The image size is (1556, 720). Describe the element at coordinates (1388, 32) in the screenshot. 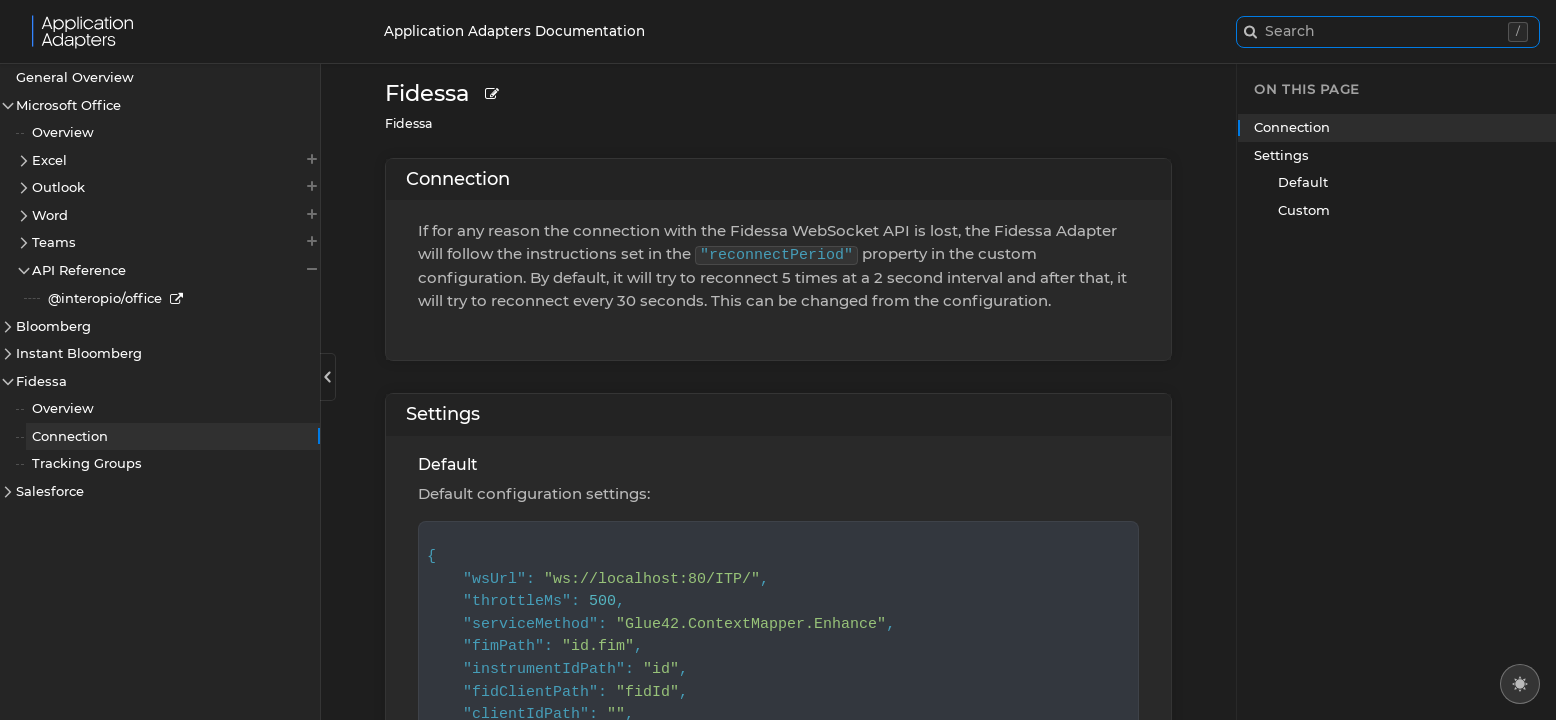

I see `[combobox]` at that location.